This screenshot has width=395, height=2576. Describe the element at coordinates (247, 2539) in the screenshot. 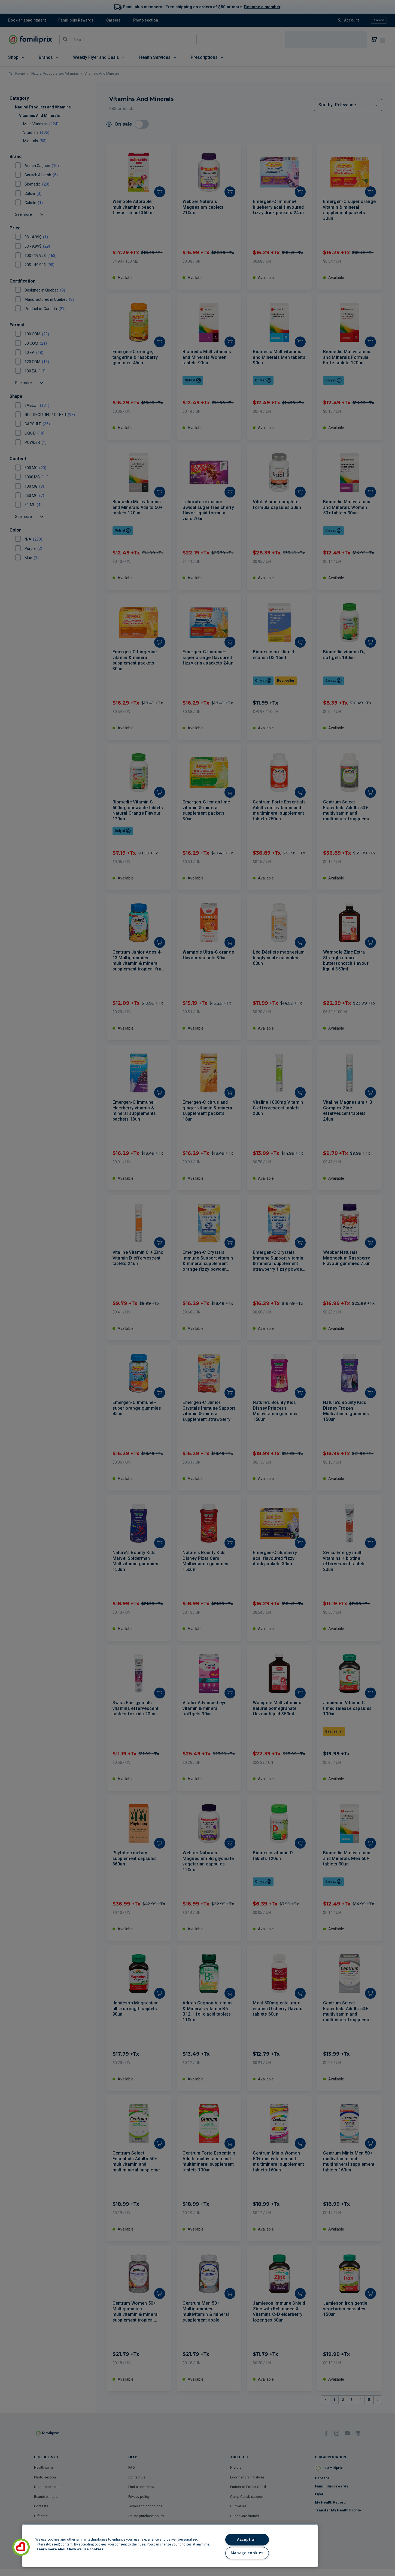

I see `Accept all` at that location.